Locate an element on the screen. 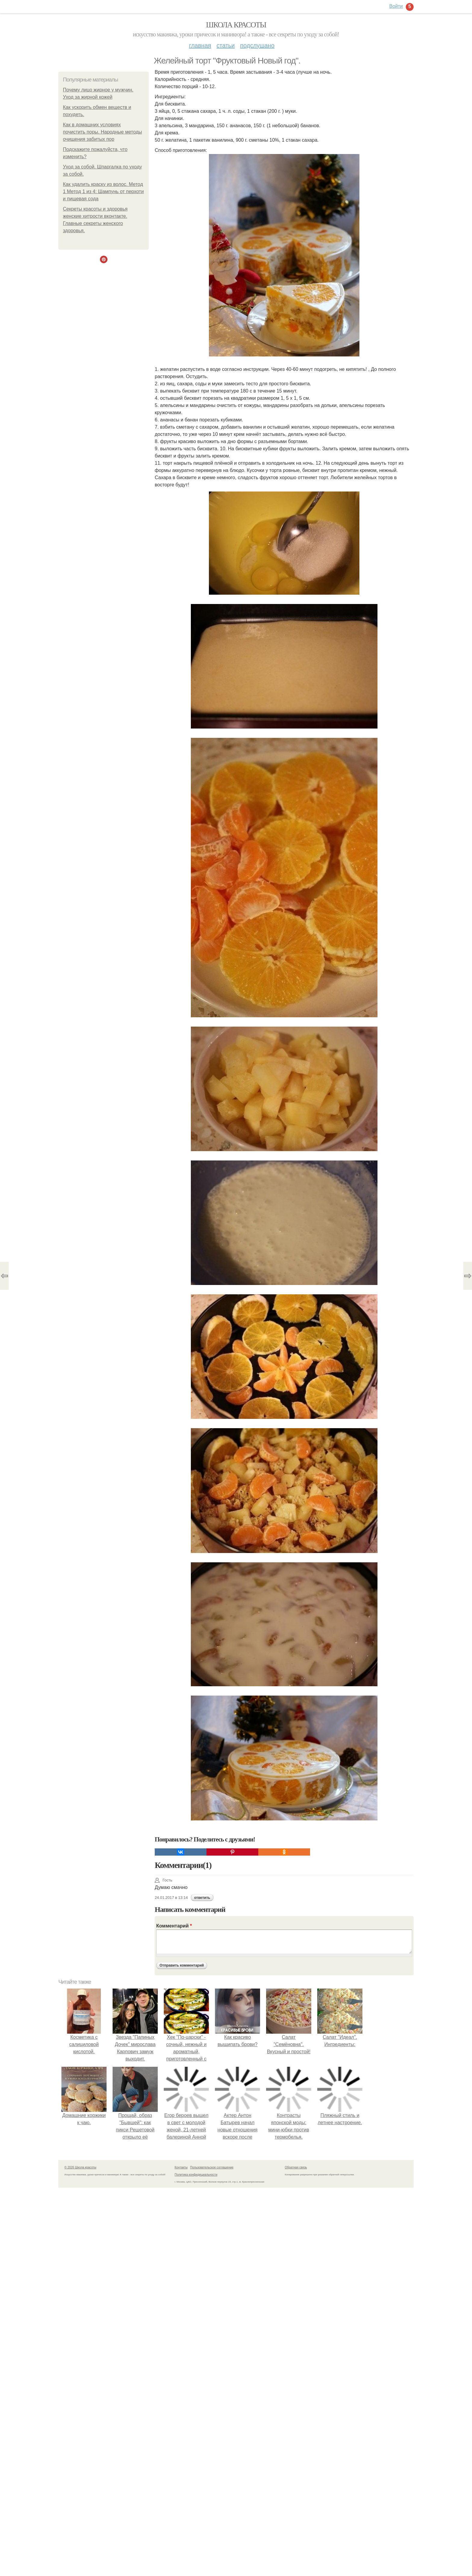  Контакты is located at coordinates (181, 2167).